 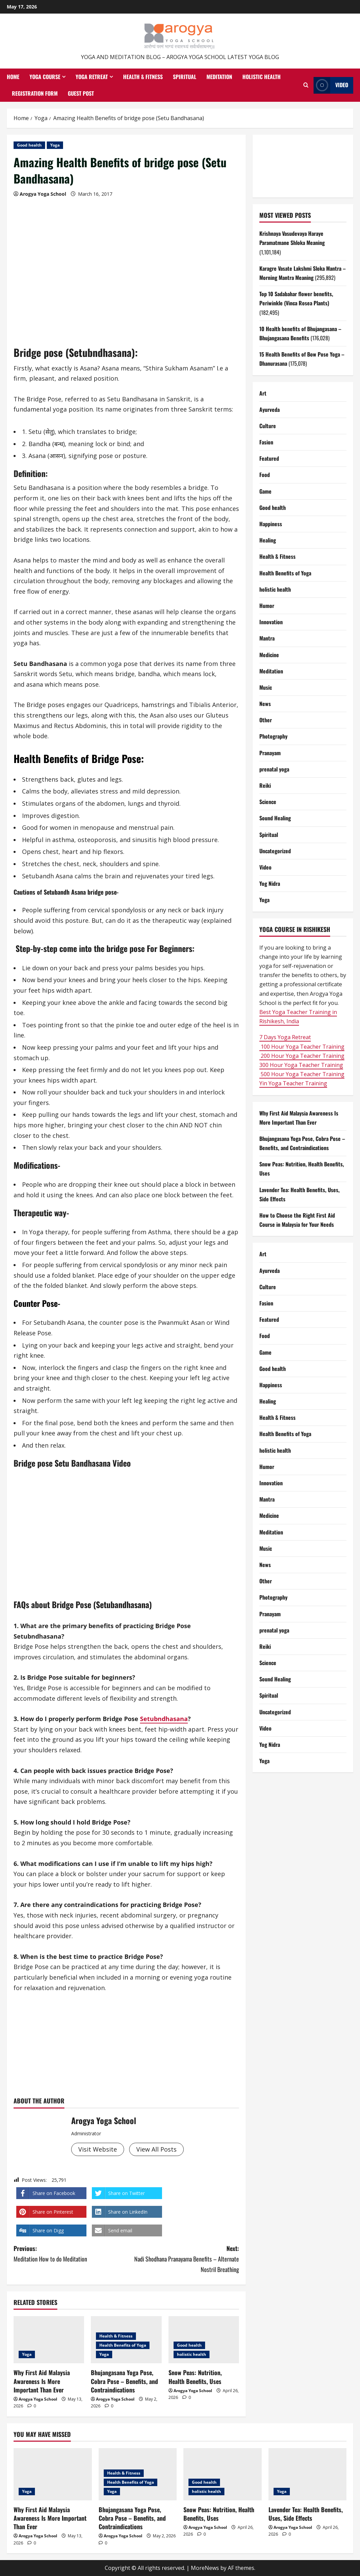 What do you see at coordinates (42, 2381) in the screenshot?
I see `Why First Aid Malaysia Awareness Is More Important Than Ever` at bounding box center [42, 2381].